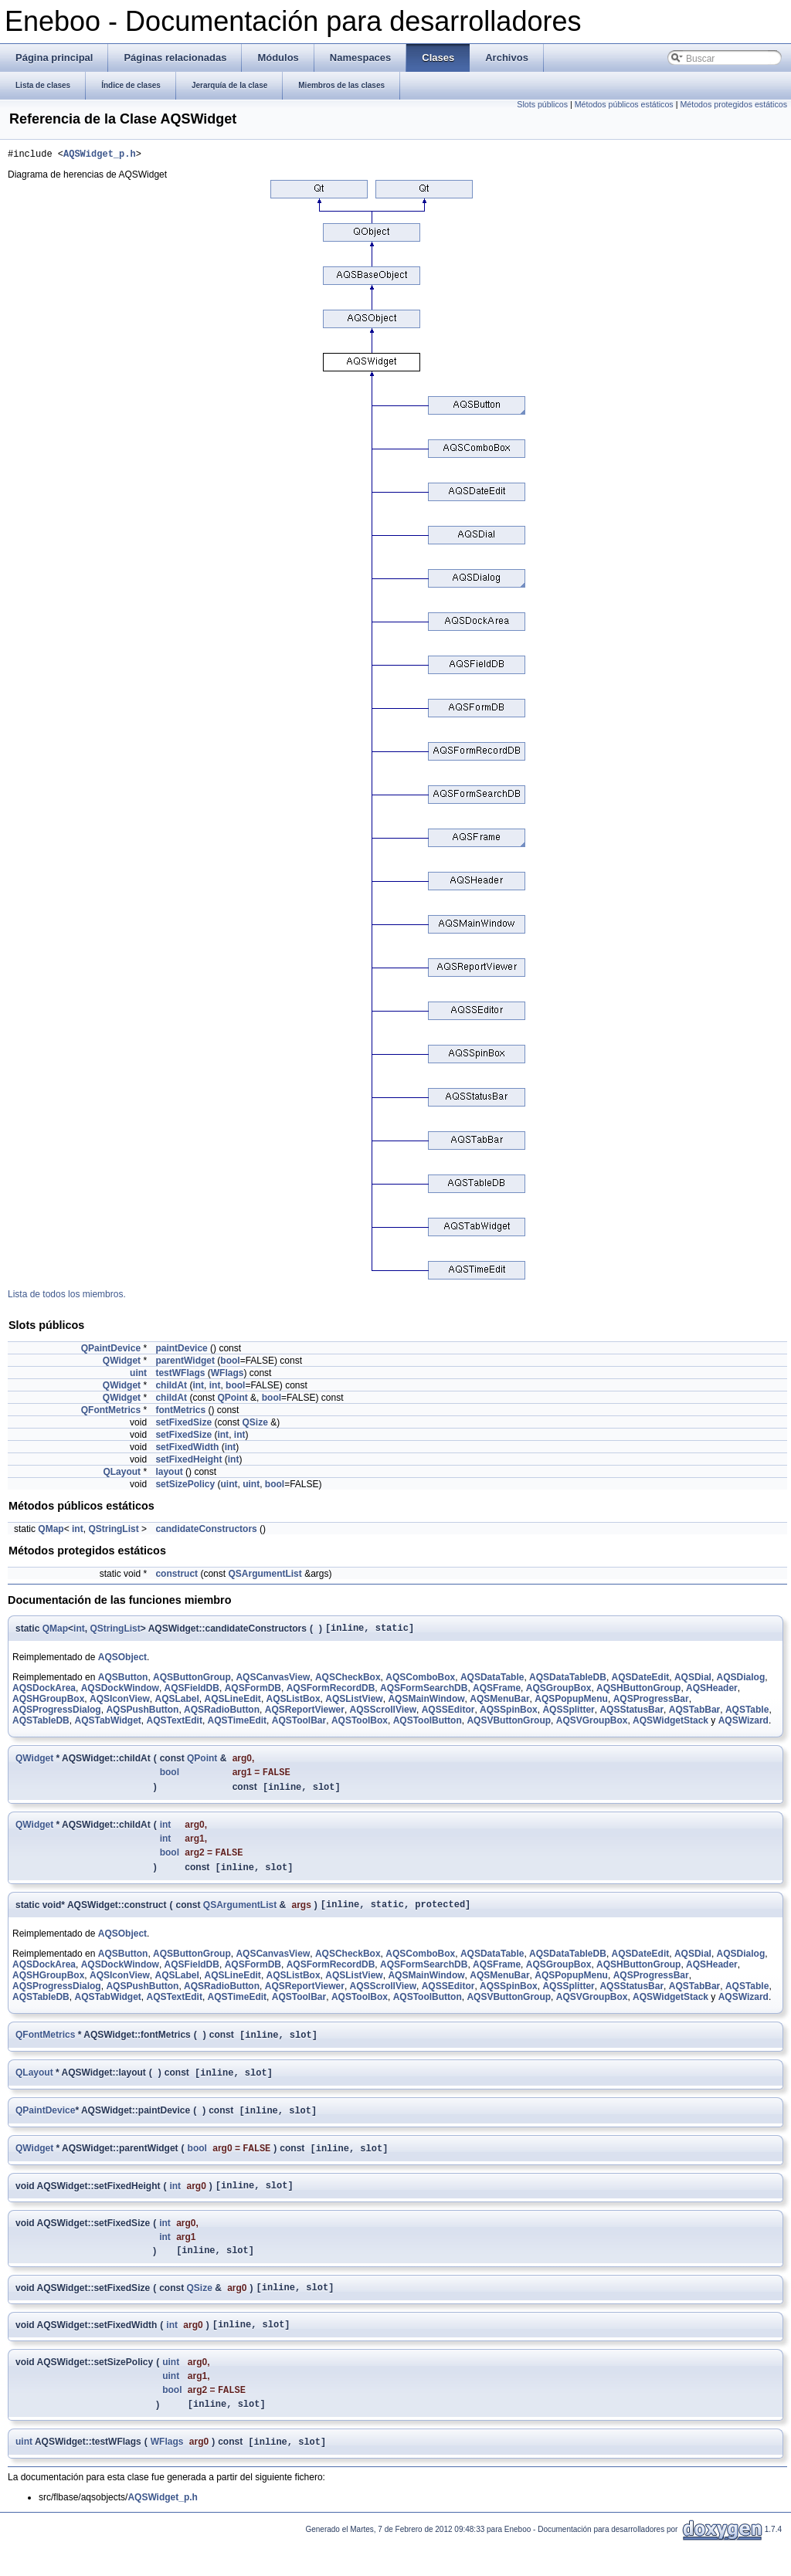 The image size is (791, 2576). What do you see at coordinates (229, 1362) in the screenshot?
I see `bool` at bounding box center [229, 1362].